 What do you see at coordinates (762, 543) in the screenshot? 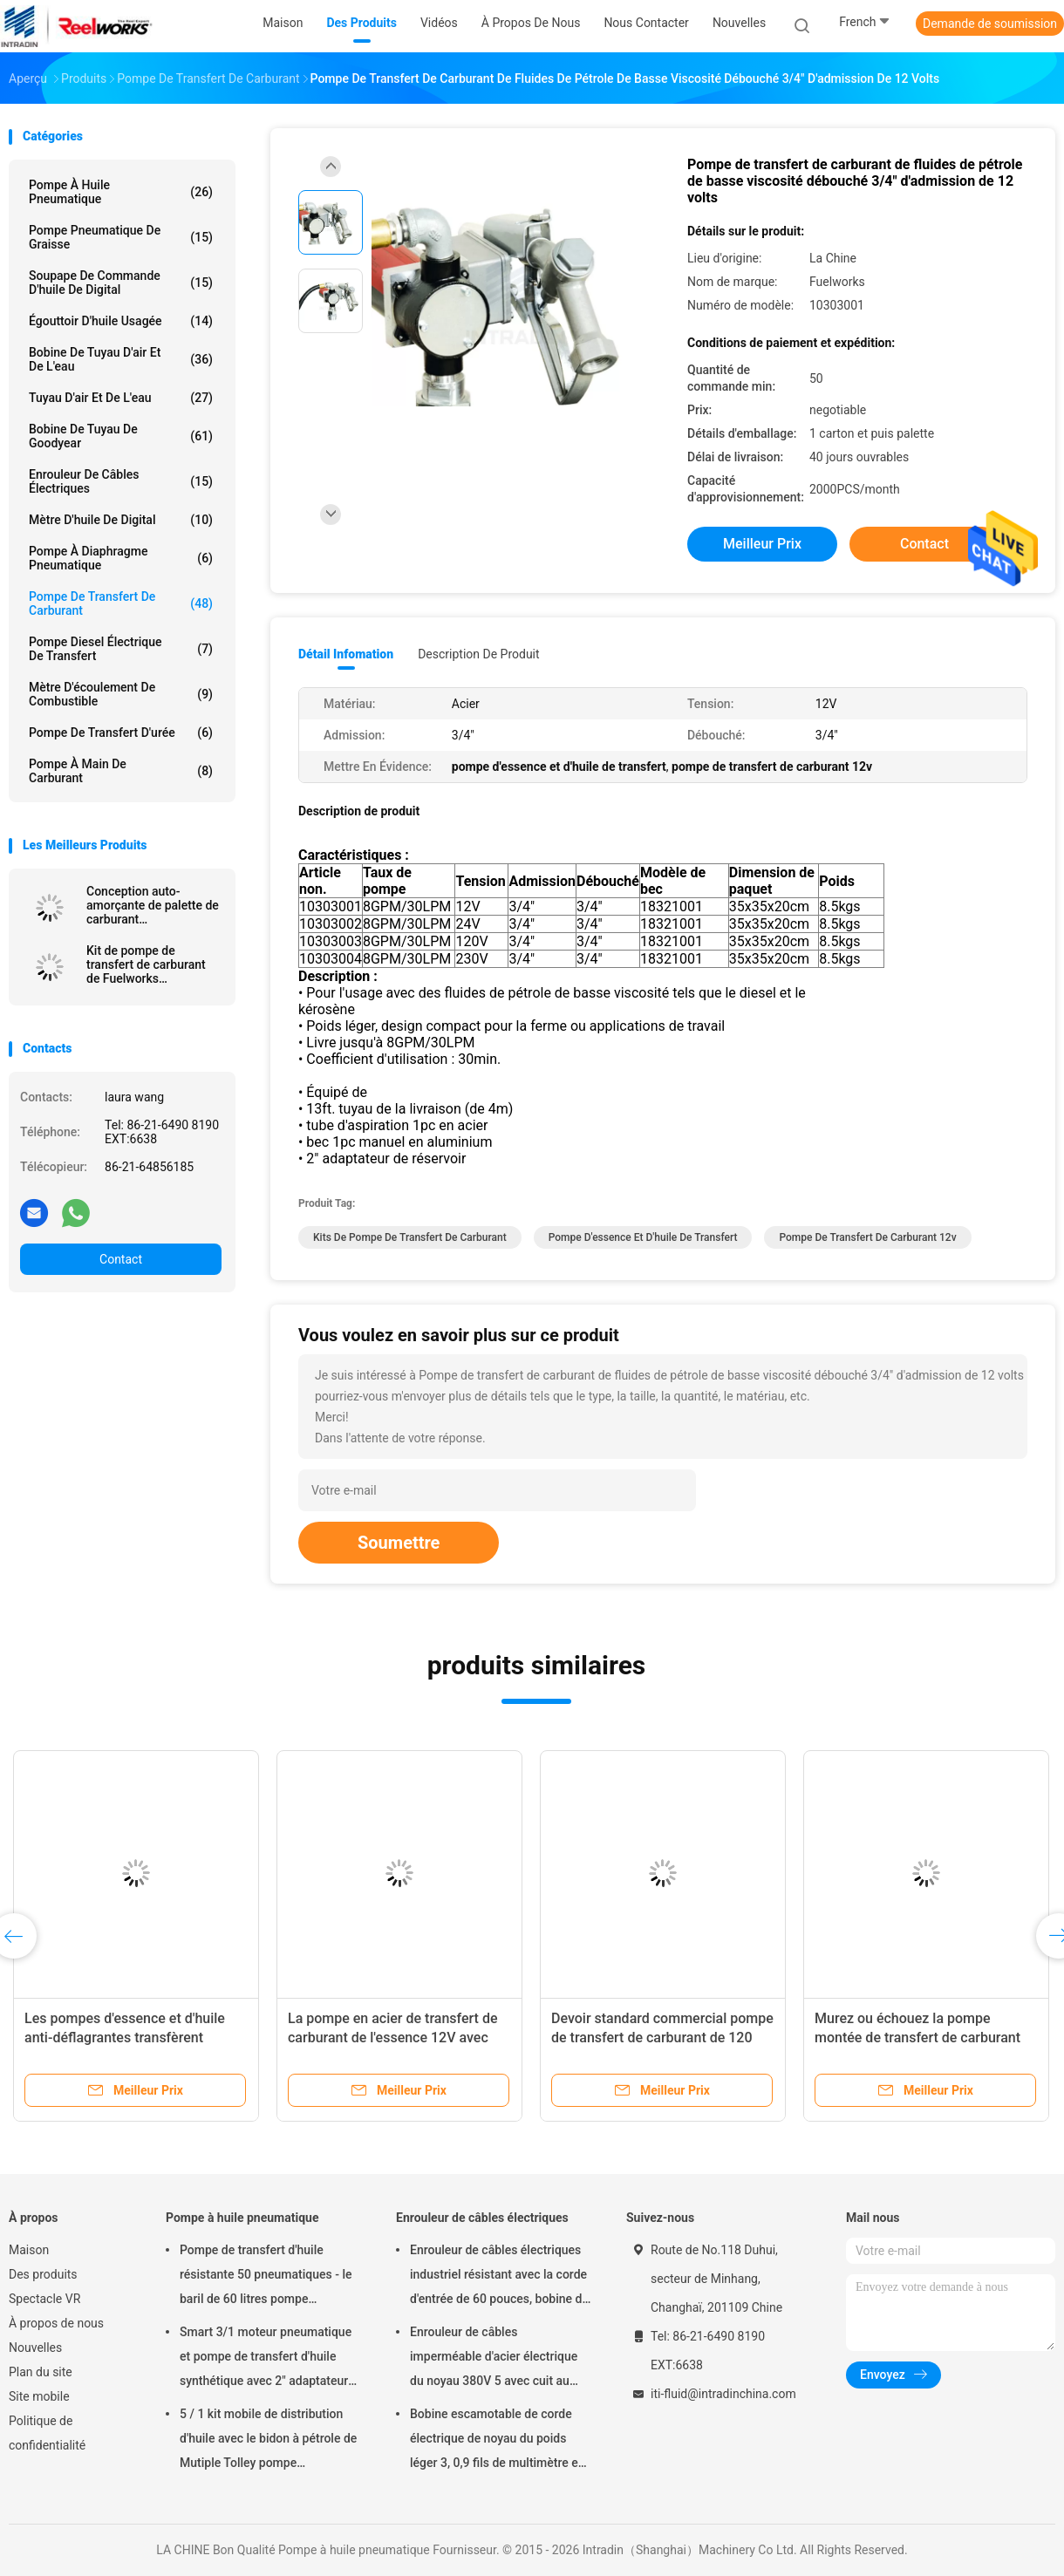
I see `meilleur prix` at bounding box center [762, 543].